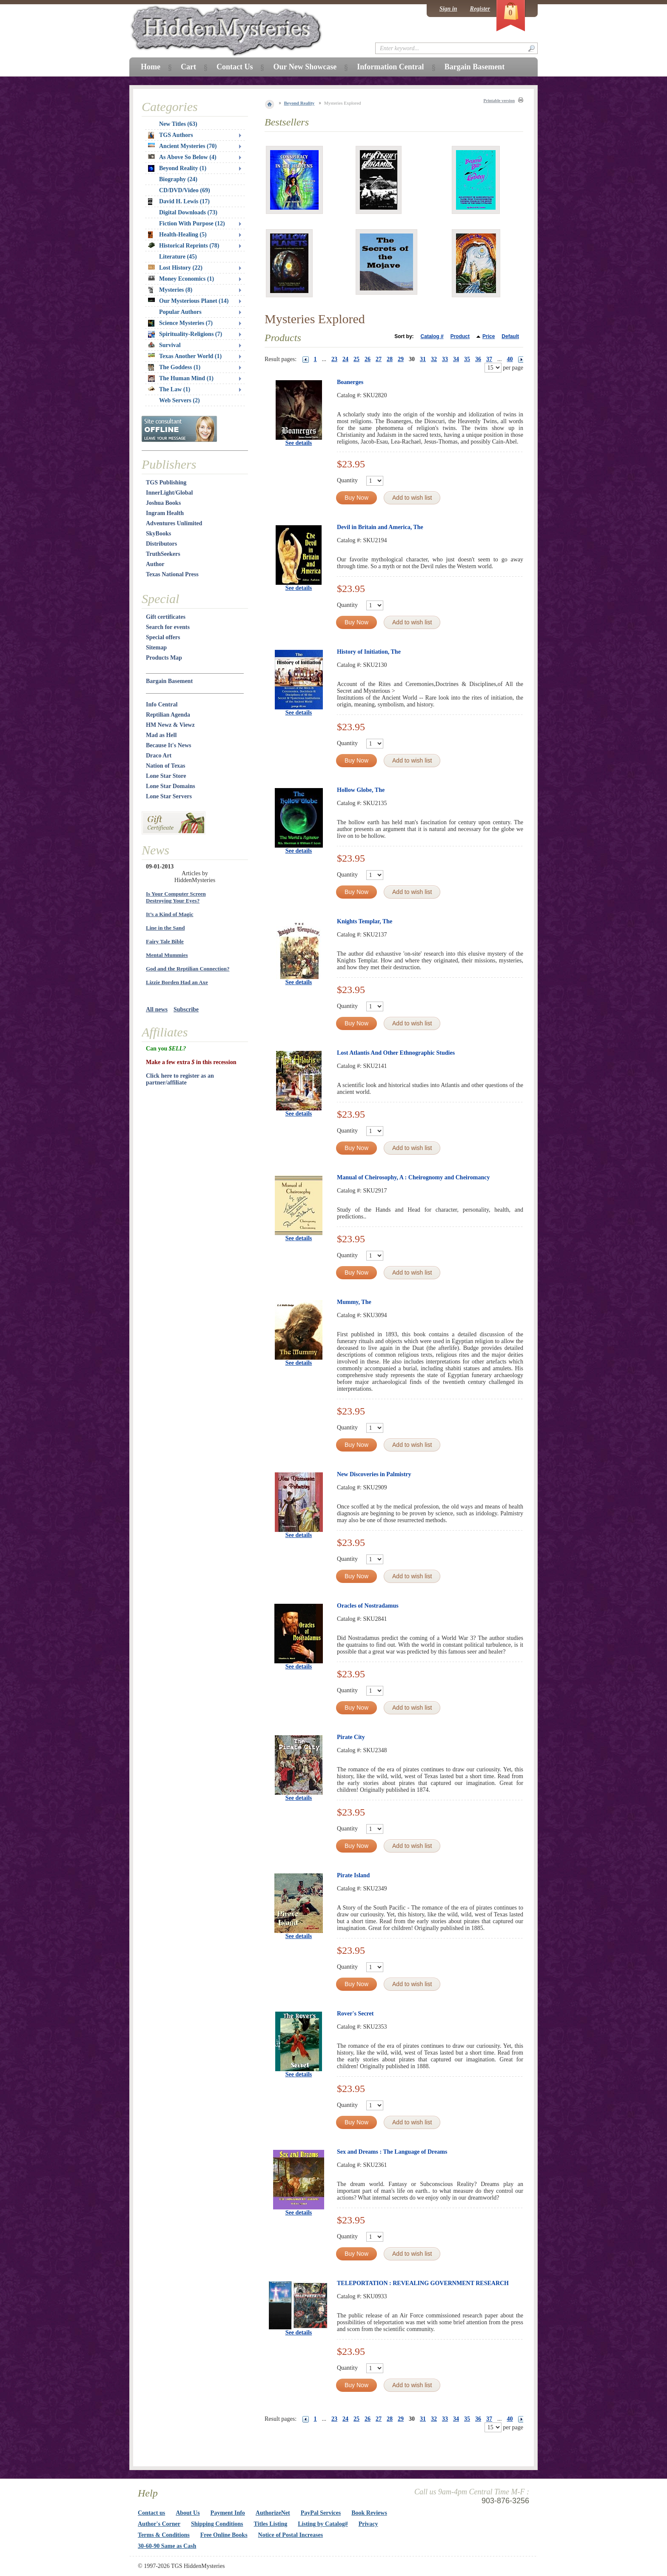 The width and height of the screenshot is (667, 2576). I want to click on 40, so click(510, 359).